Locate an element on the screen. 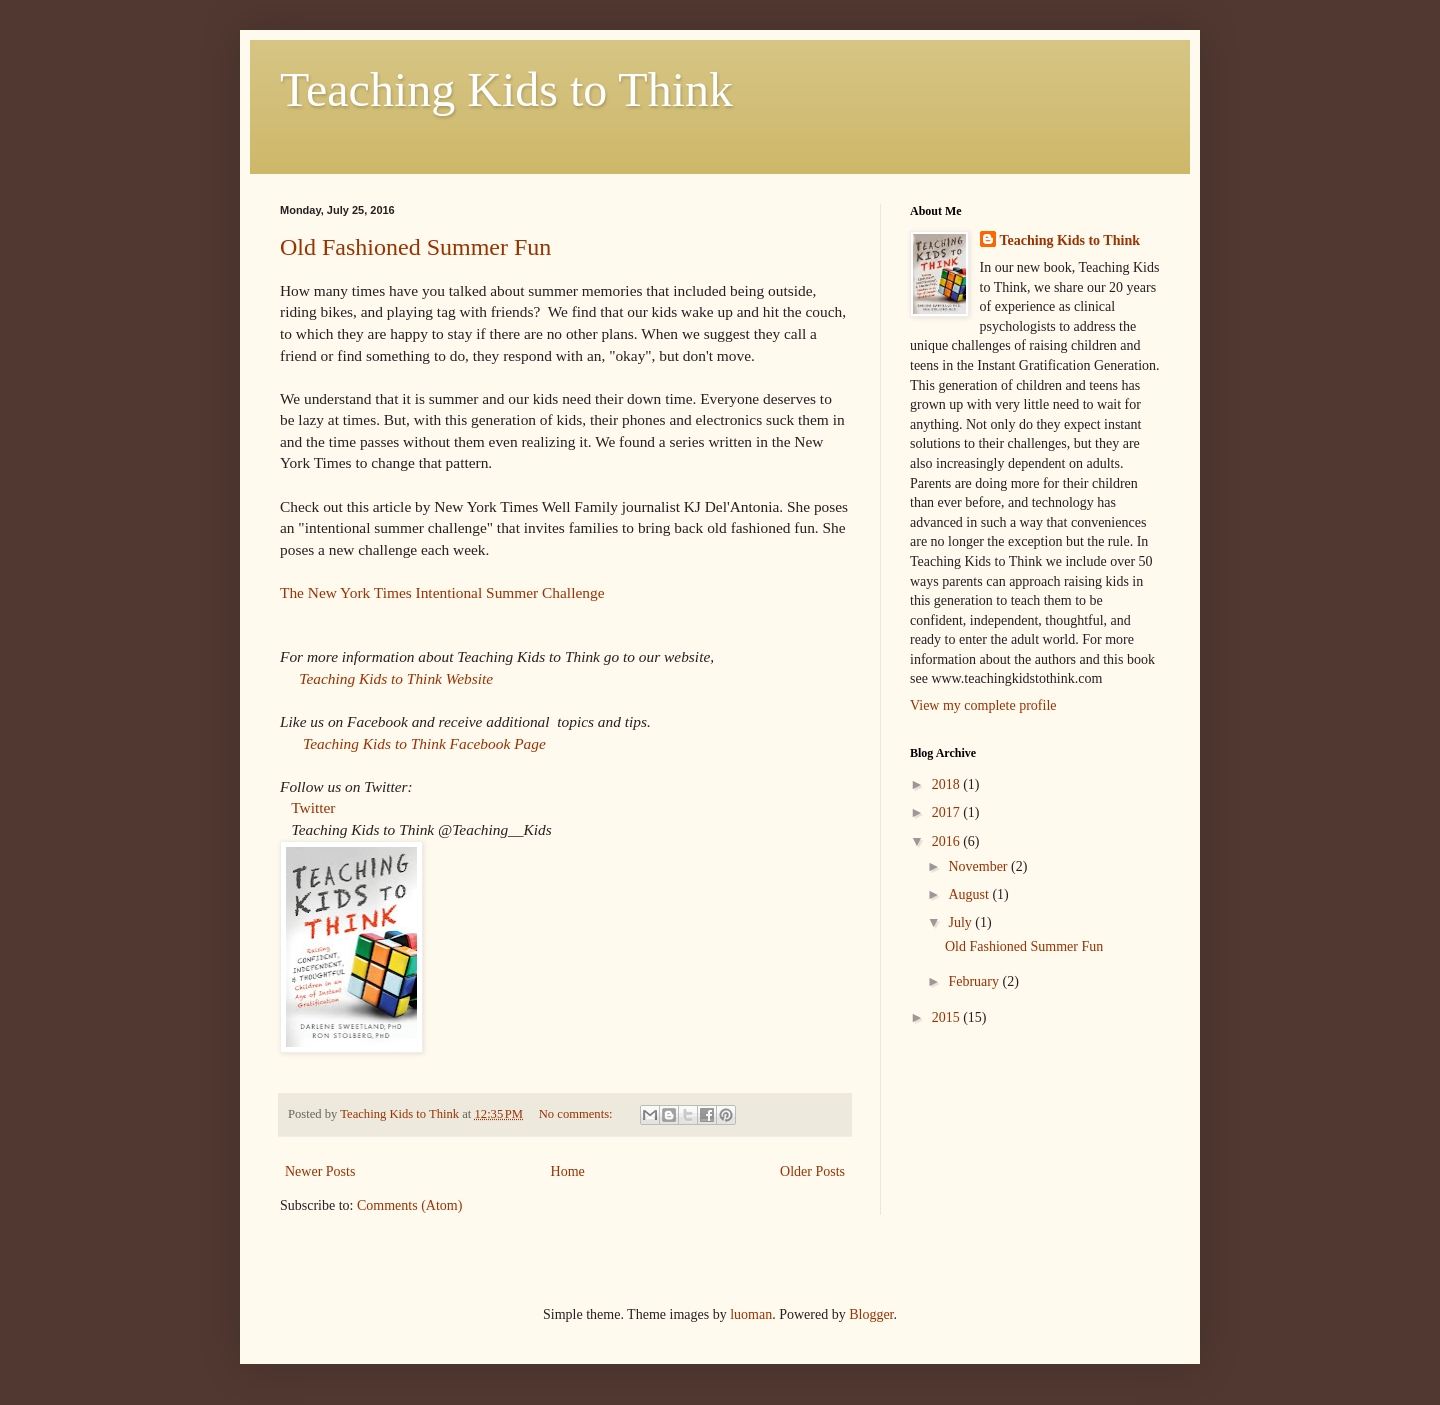 Image resolution: width=1440 pixels, height=1405 pixels. November is located at coordinates (979, 866).